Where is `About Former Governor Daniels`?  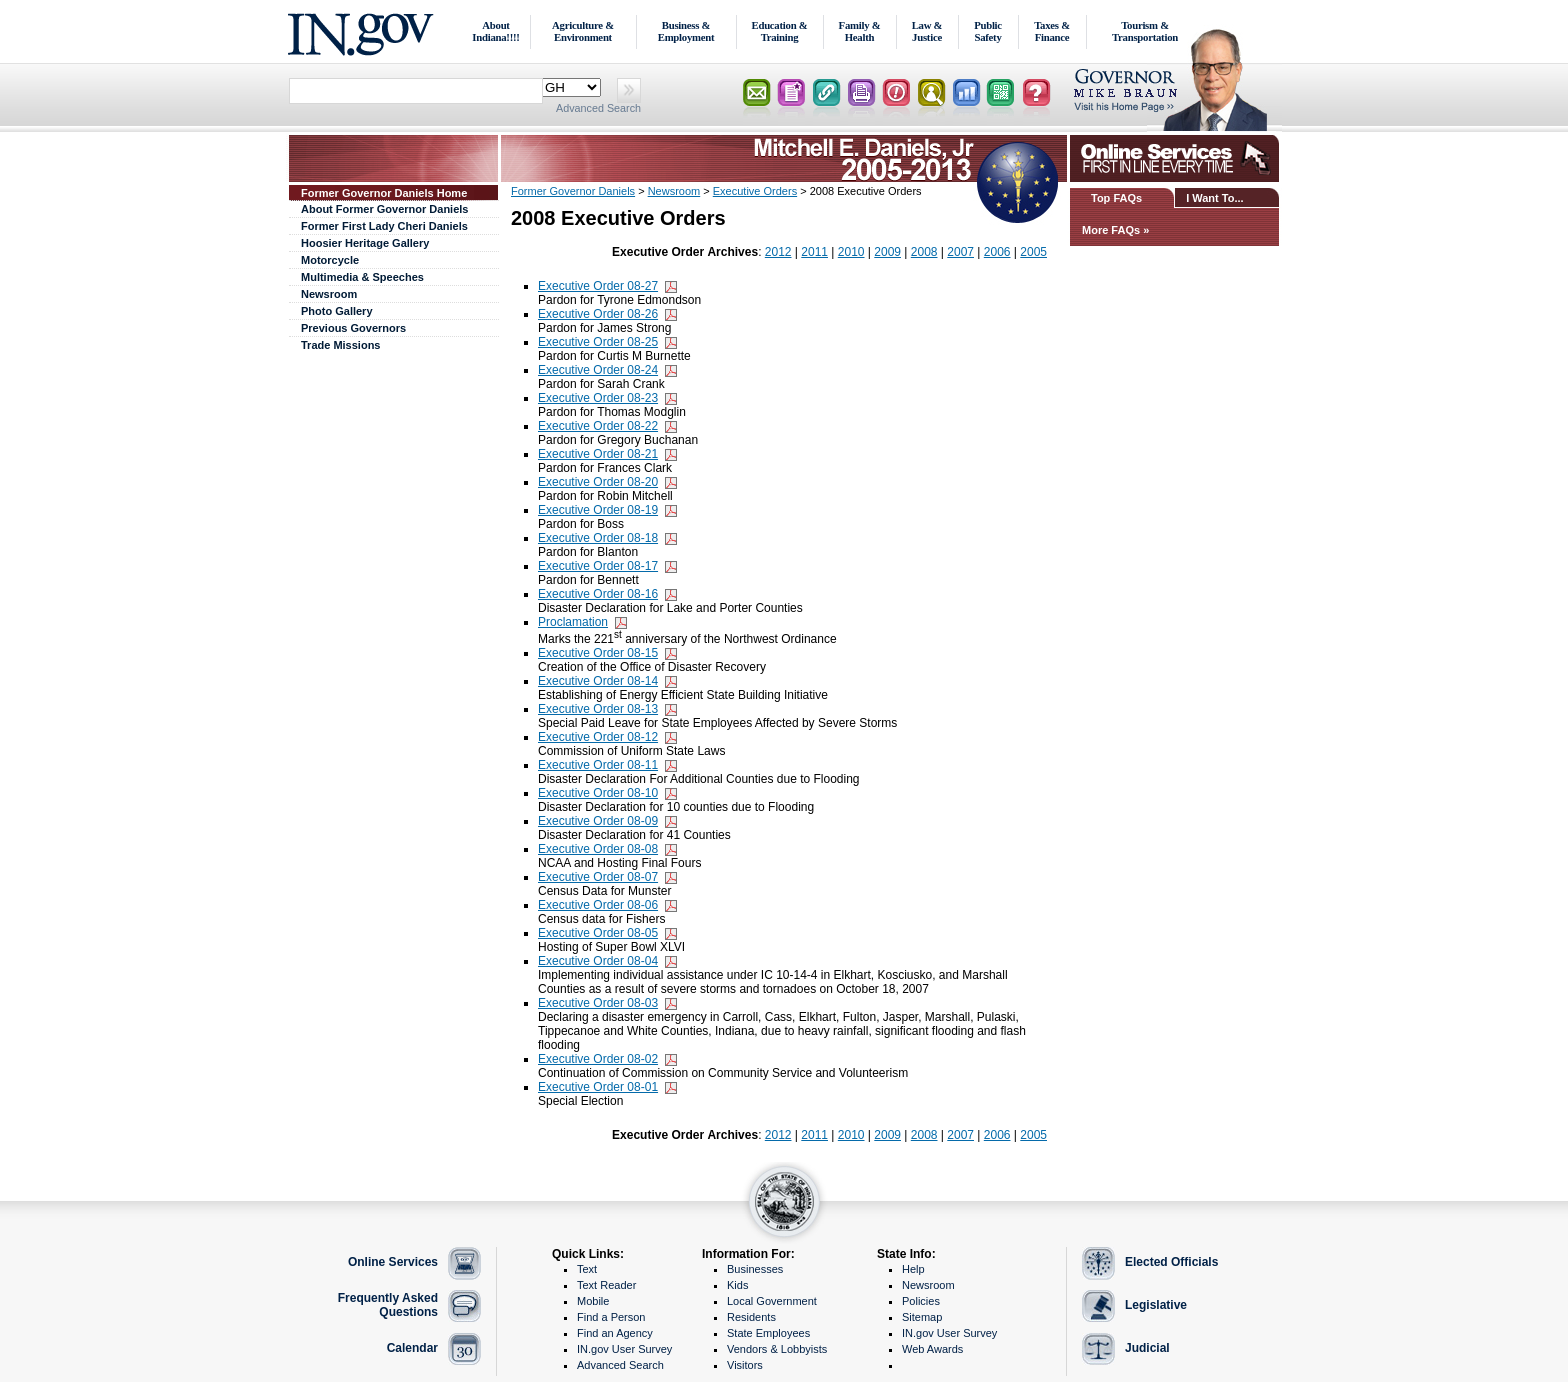 About Former Governor Daniels is located at coordinates (384, 209).